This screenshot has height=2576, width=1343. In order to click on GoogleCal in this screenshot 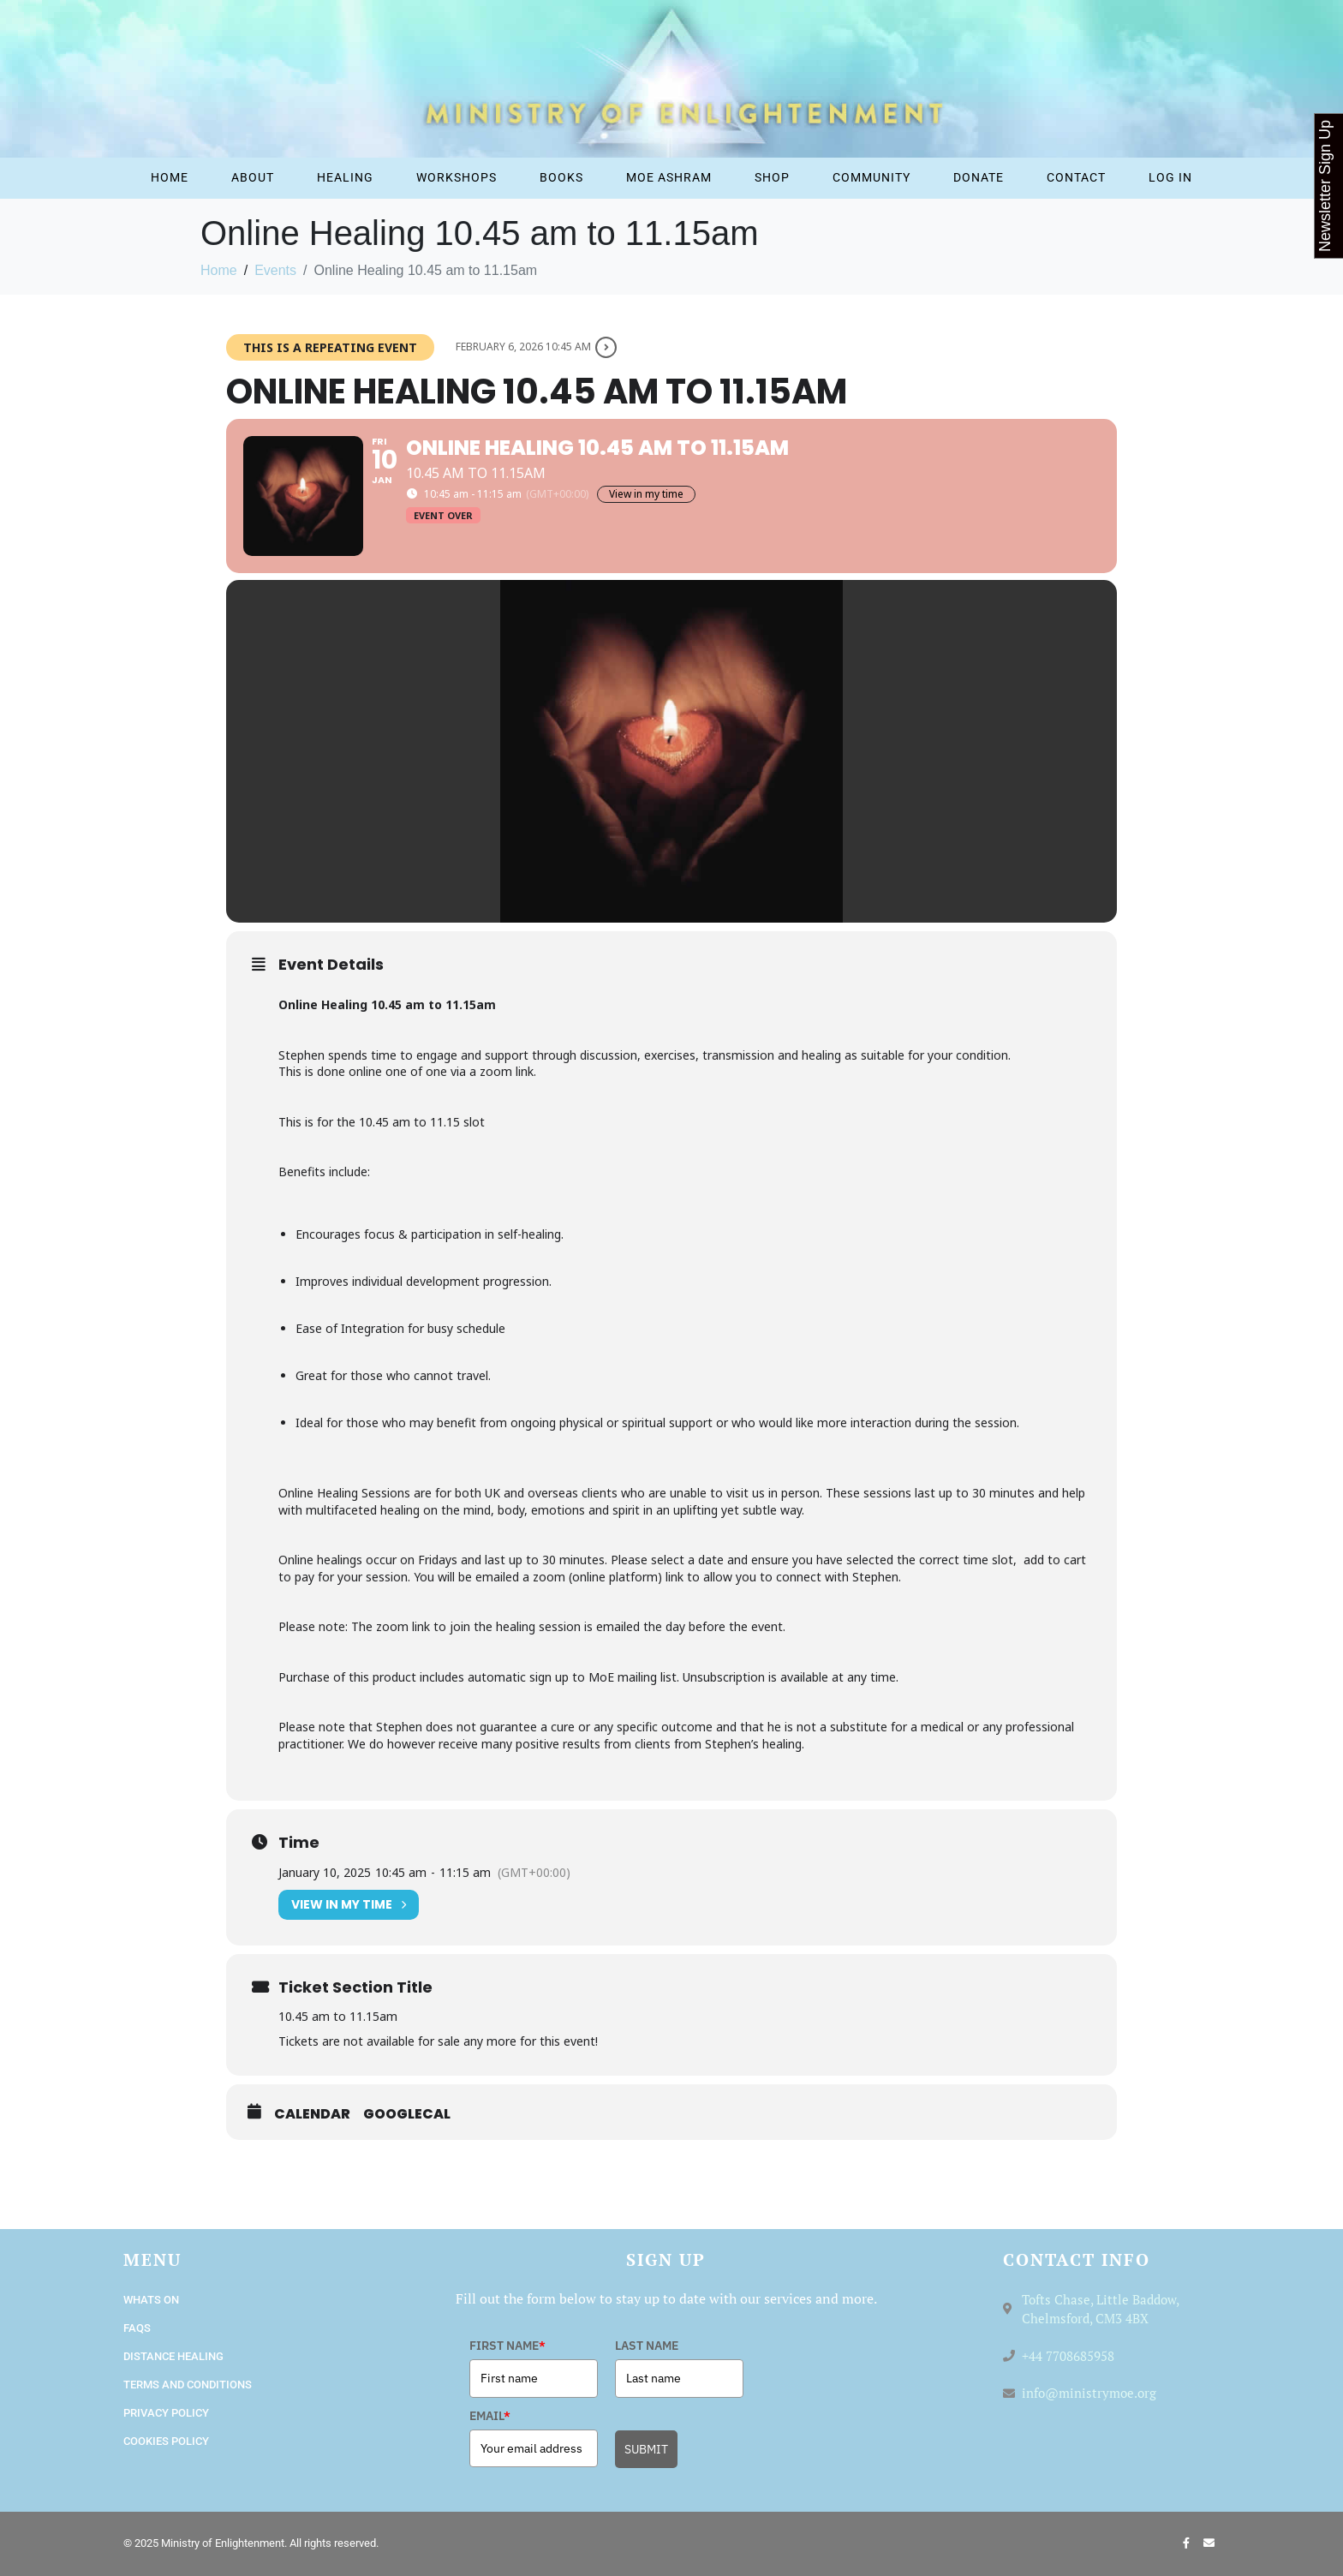, I will do `click(407, 2114)`.